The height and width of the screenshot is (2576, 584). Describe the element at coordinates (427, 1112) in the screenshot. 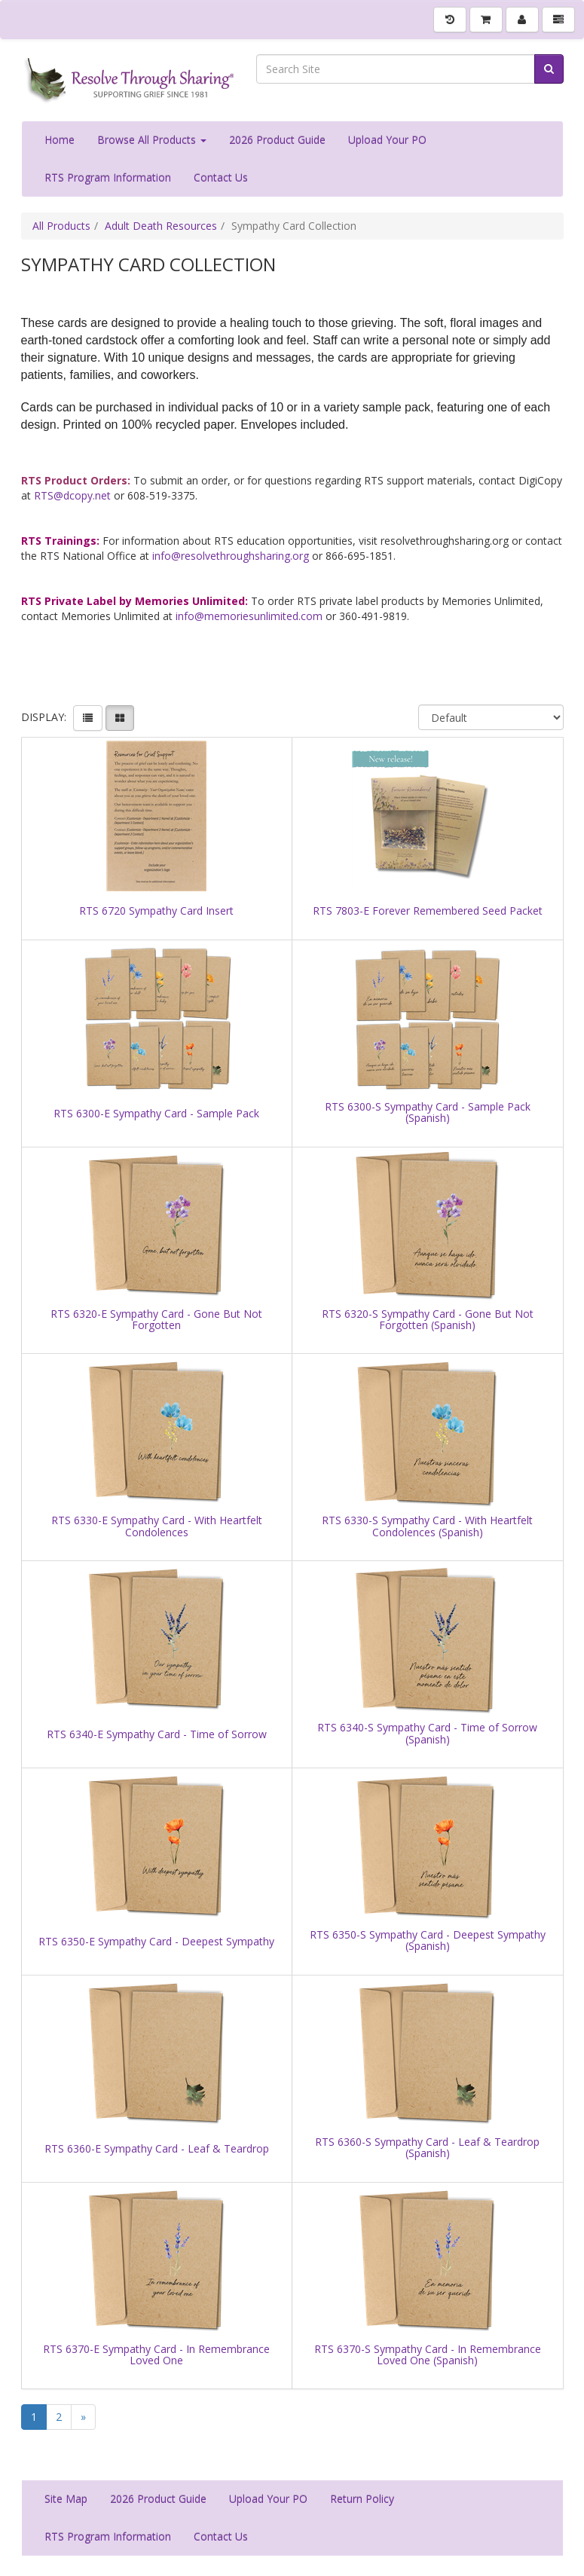

I see `RTS 6300-S Sympathy Card - Sample Pack (Spanish)` at that location.